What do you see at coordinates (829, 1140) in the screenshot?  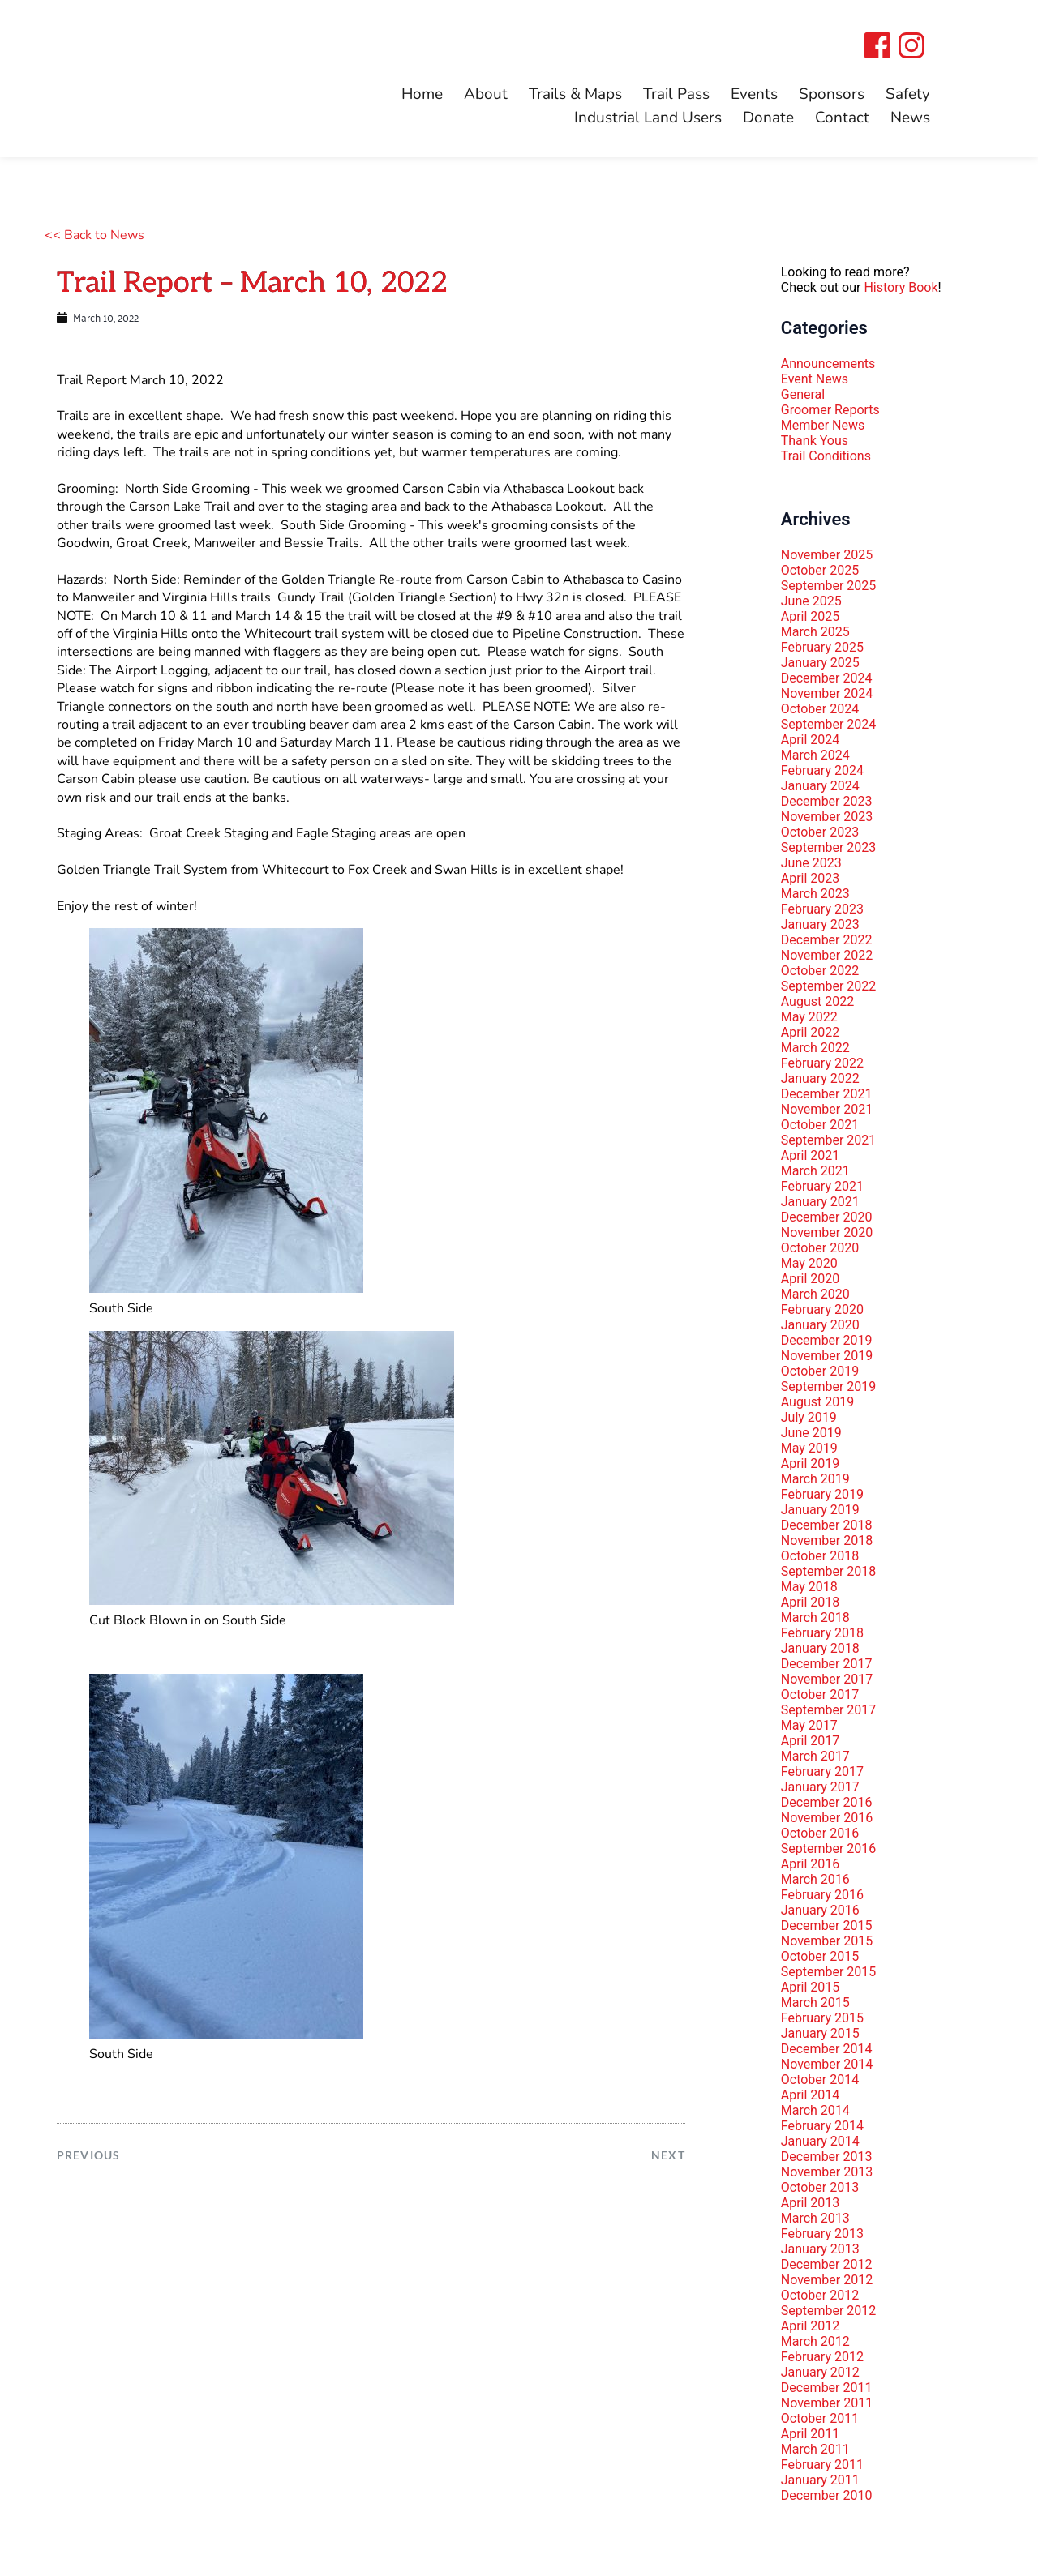 I see `September 2021` at bounding box center [829, 1140].